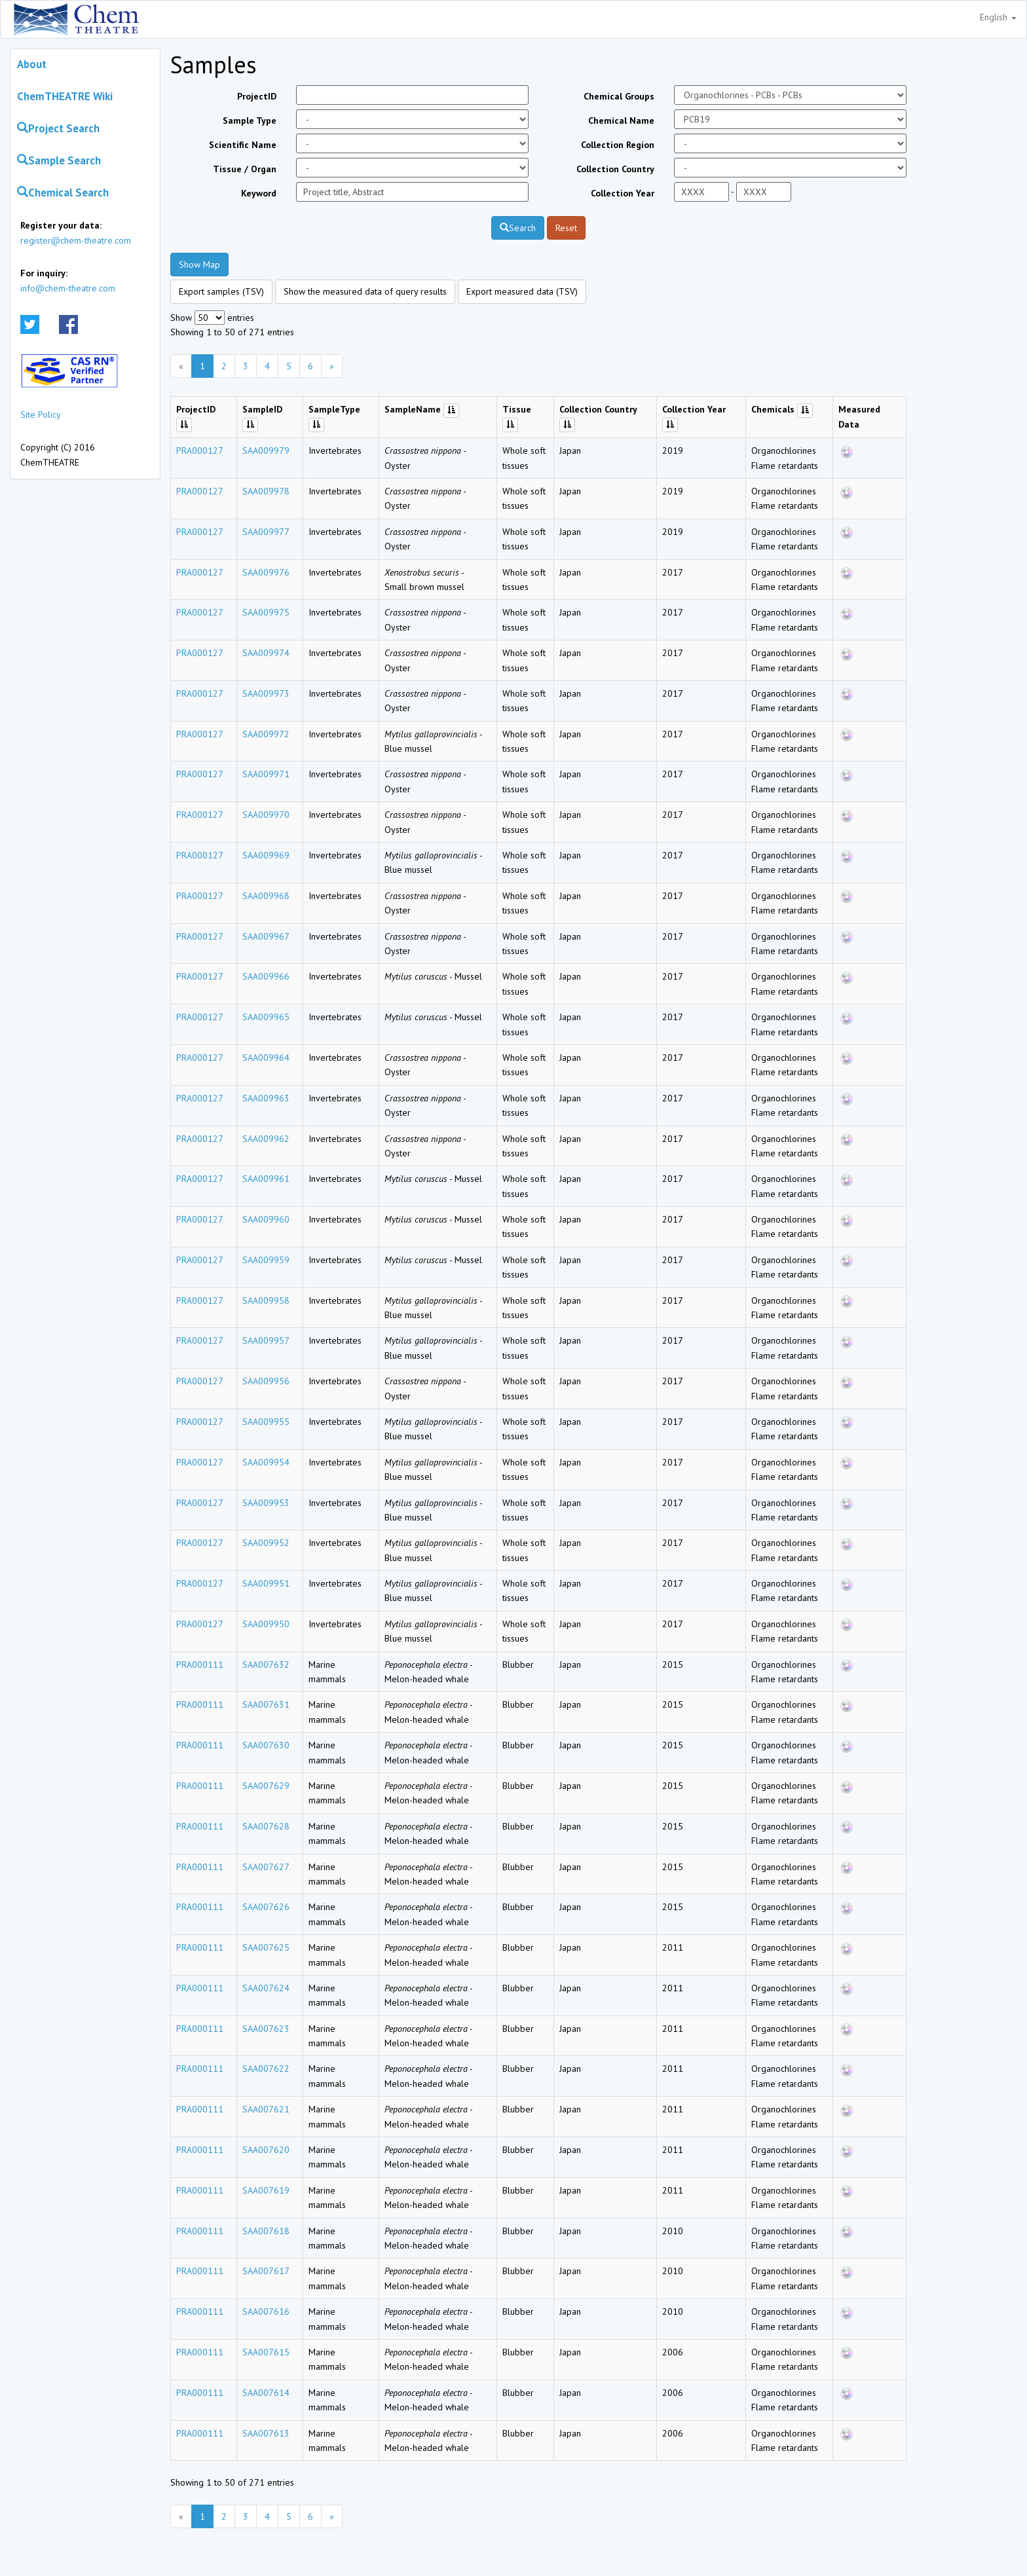  Describe the element at coordinates (265, 2109) in the screenshot. I see `SAA007621` at that location.